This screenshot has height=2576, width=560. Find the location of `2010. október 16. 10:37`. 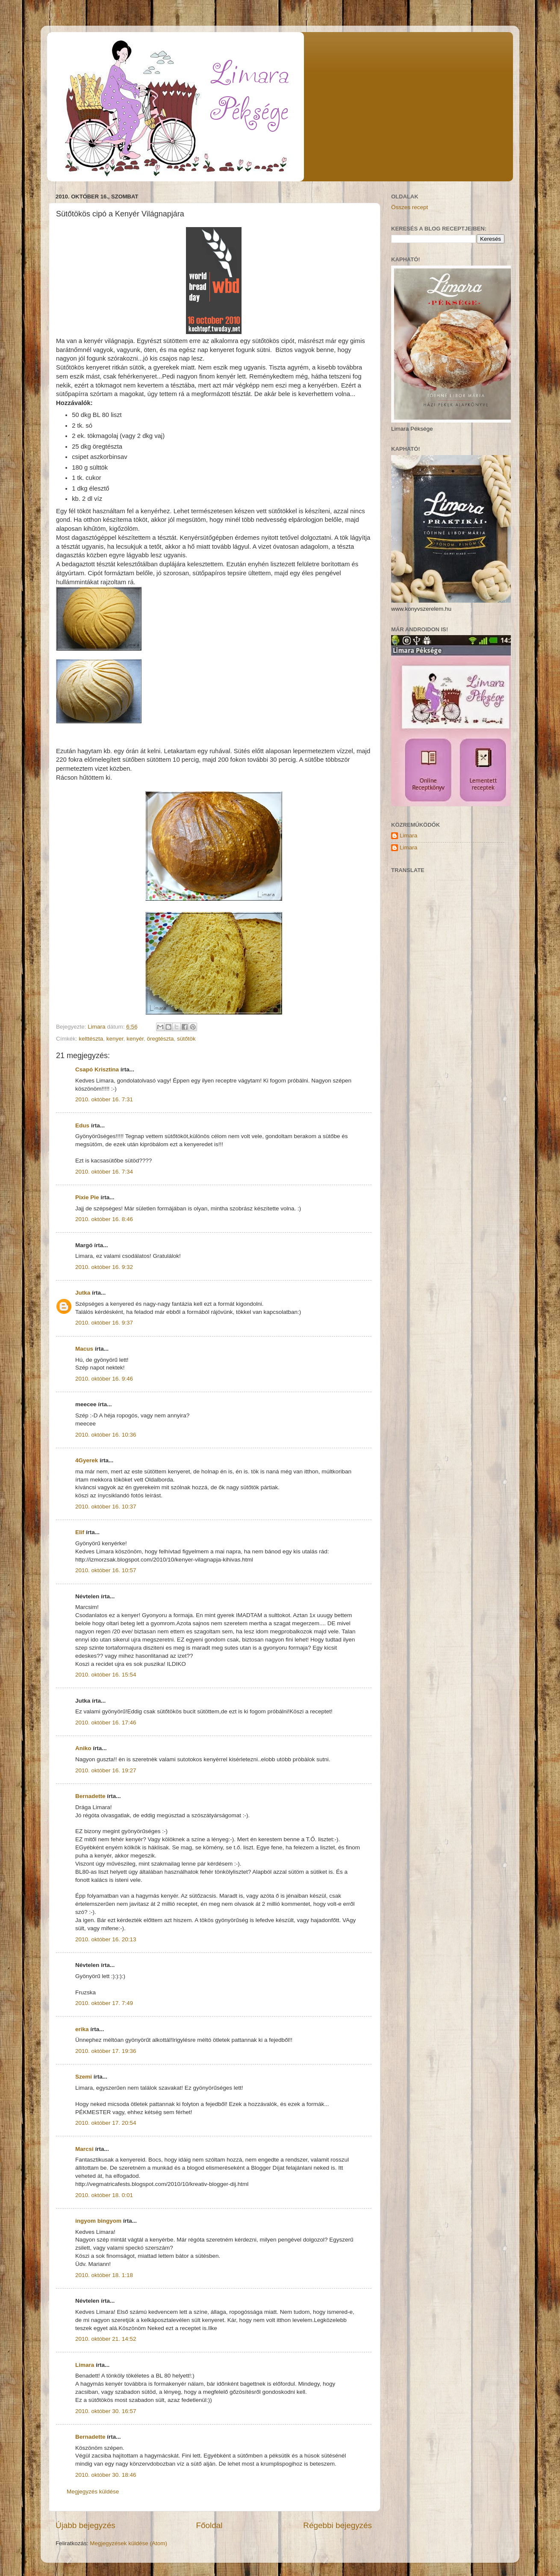

2010. október 16. 10:37 is located at coordinates (105, 1506).